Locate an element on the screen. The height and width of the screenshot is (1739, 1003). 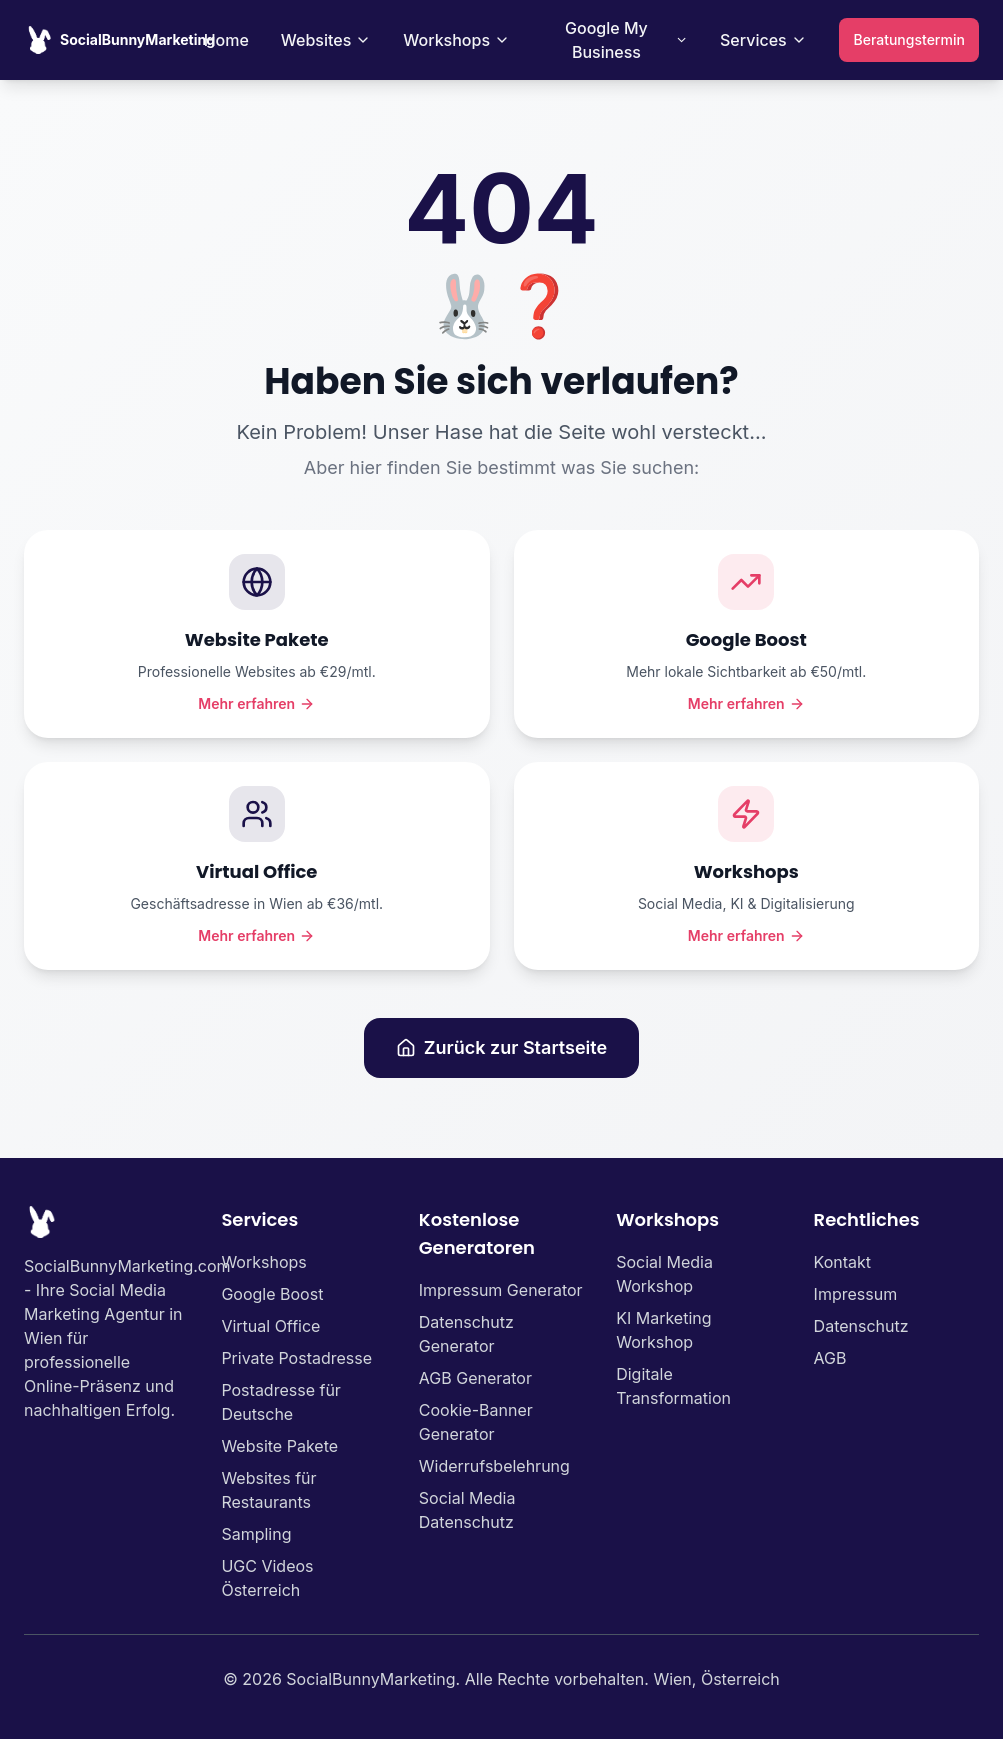
Private Postadresse is located at coordinates (296, 1358).